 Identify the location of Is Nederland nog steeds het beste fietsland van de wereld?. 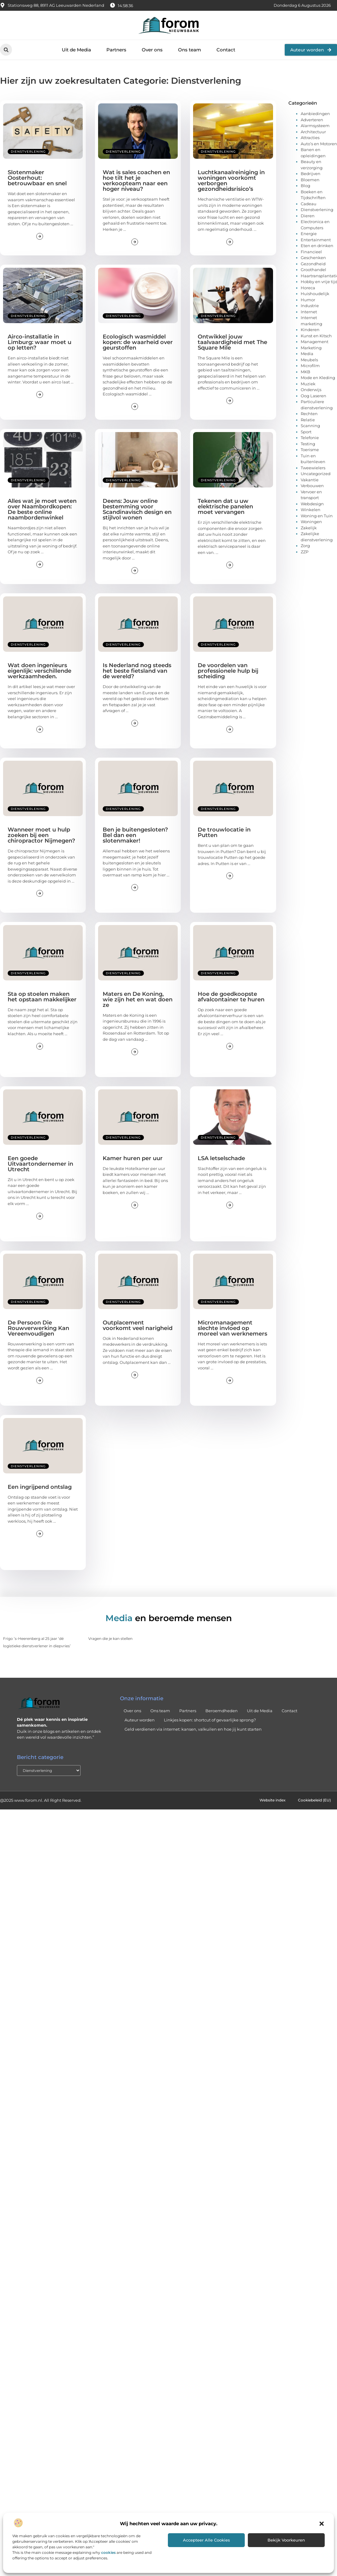
(137, 671).